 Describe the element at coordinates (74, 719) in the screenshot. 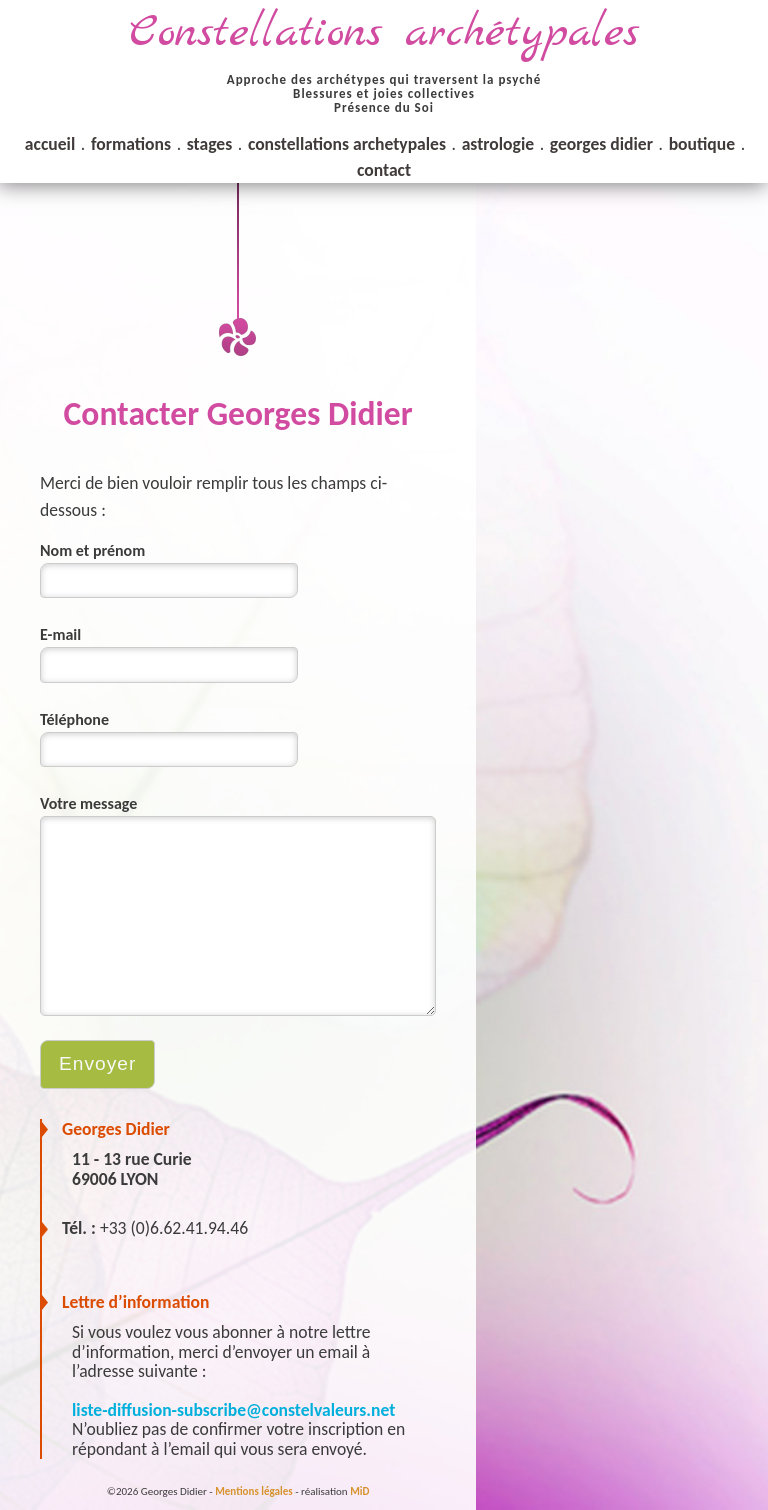

I see `Téléphone` at that location.